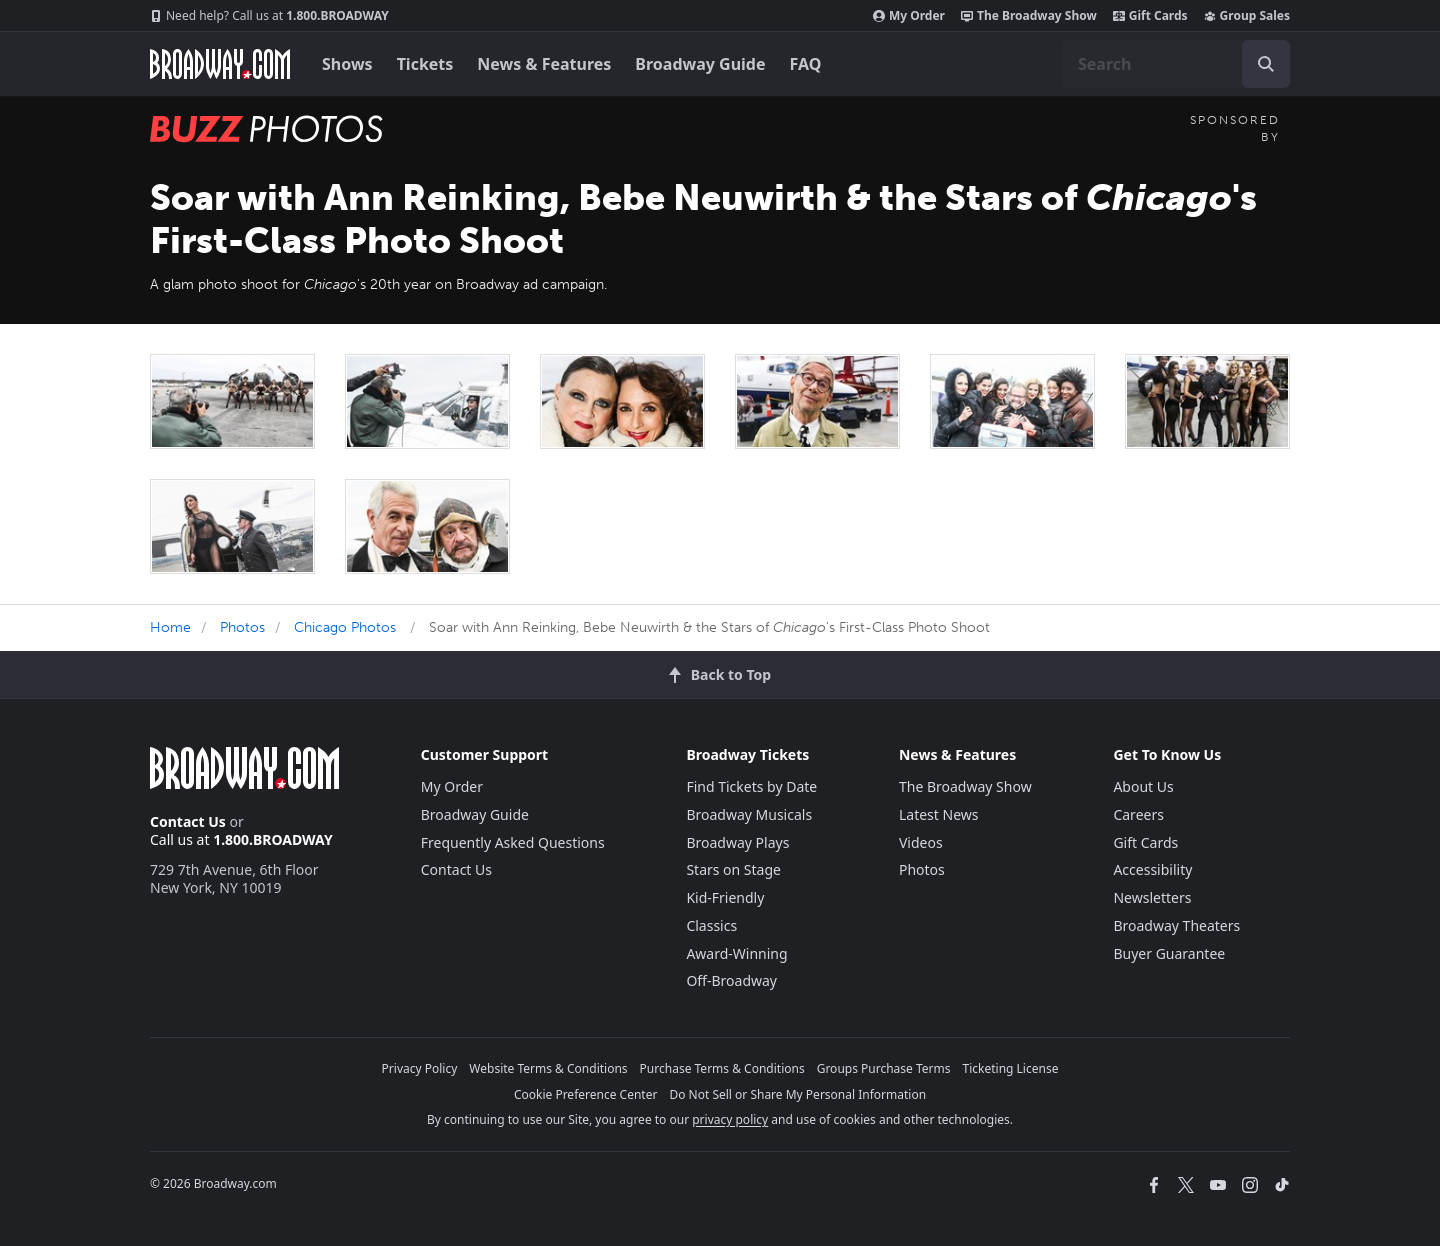  Describe the element at coordinates (921, 842) in the screenshot. I see `Videos` at that location.